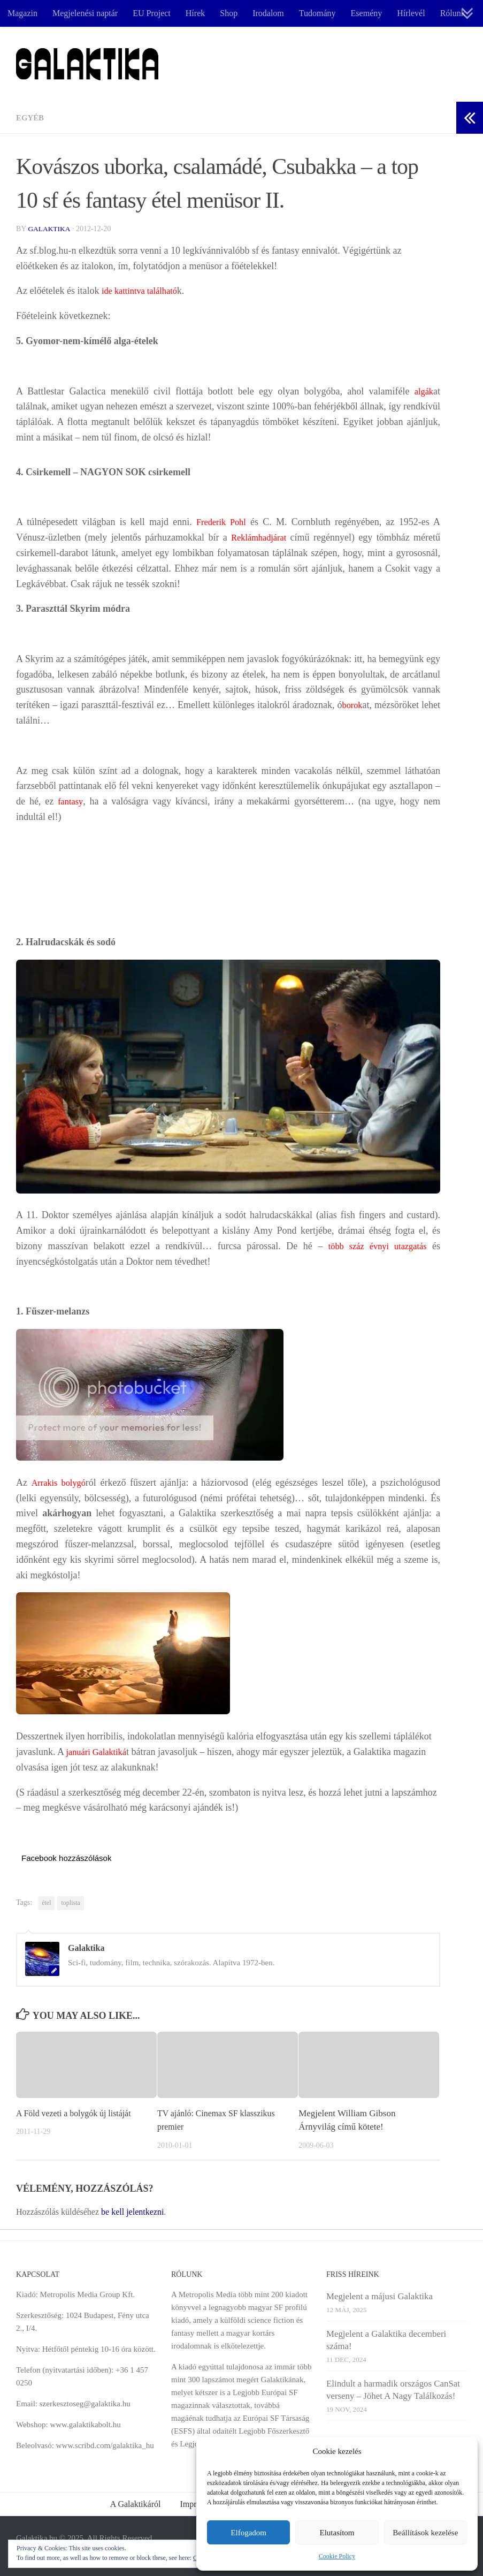 This screenshot has height=2576, width=483. I want to click on Galaktika, so click(50, 229).